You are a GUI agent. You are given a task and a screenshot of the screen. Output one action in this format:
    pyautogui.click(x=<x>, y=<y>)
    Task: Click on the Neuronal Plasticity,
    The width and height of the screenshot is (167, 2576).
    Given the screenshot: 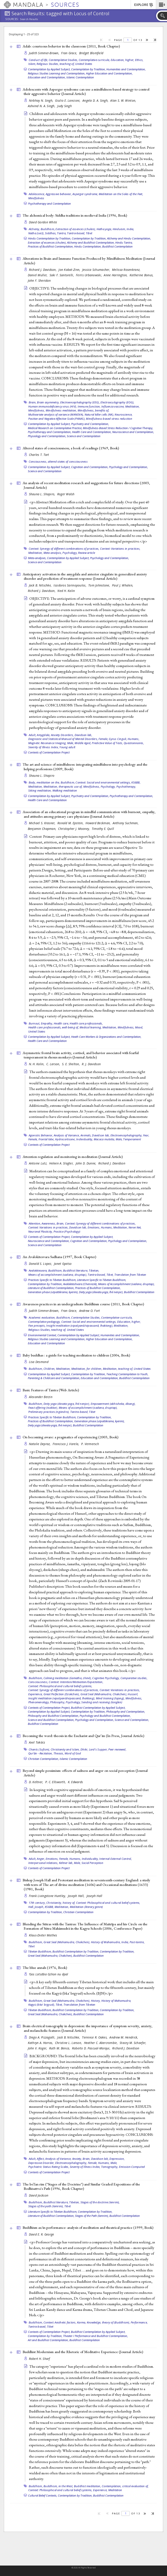 What is the action you would take?
    pyautogui.click(x=40, y=1231)
    